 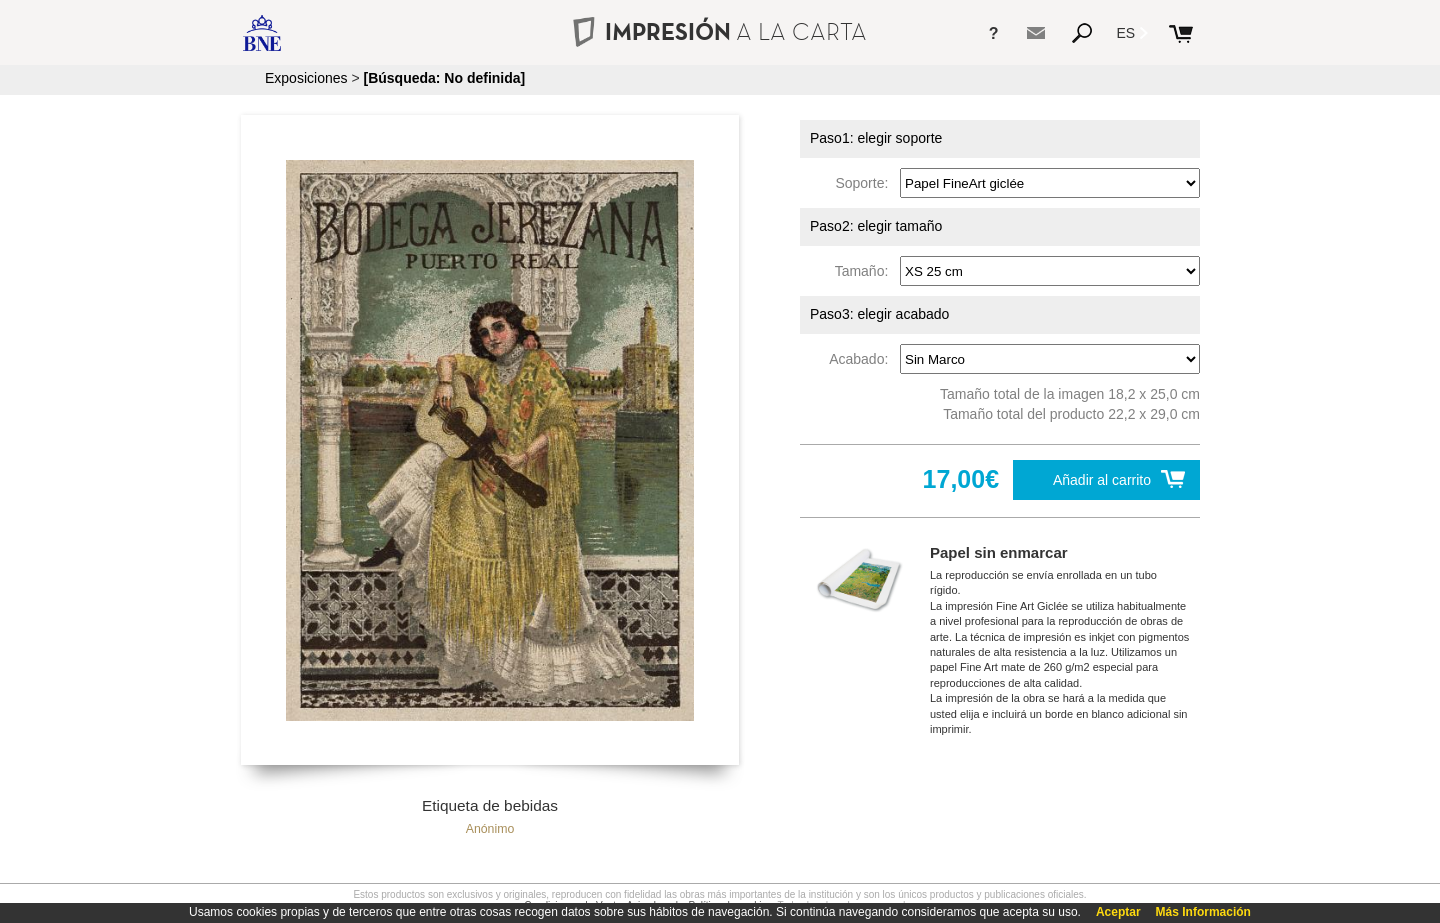 What do you see at coordinates (1203, 912) in the screenshot?
I see `Más Información` at bounding box center [1203, 912].